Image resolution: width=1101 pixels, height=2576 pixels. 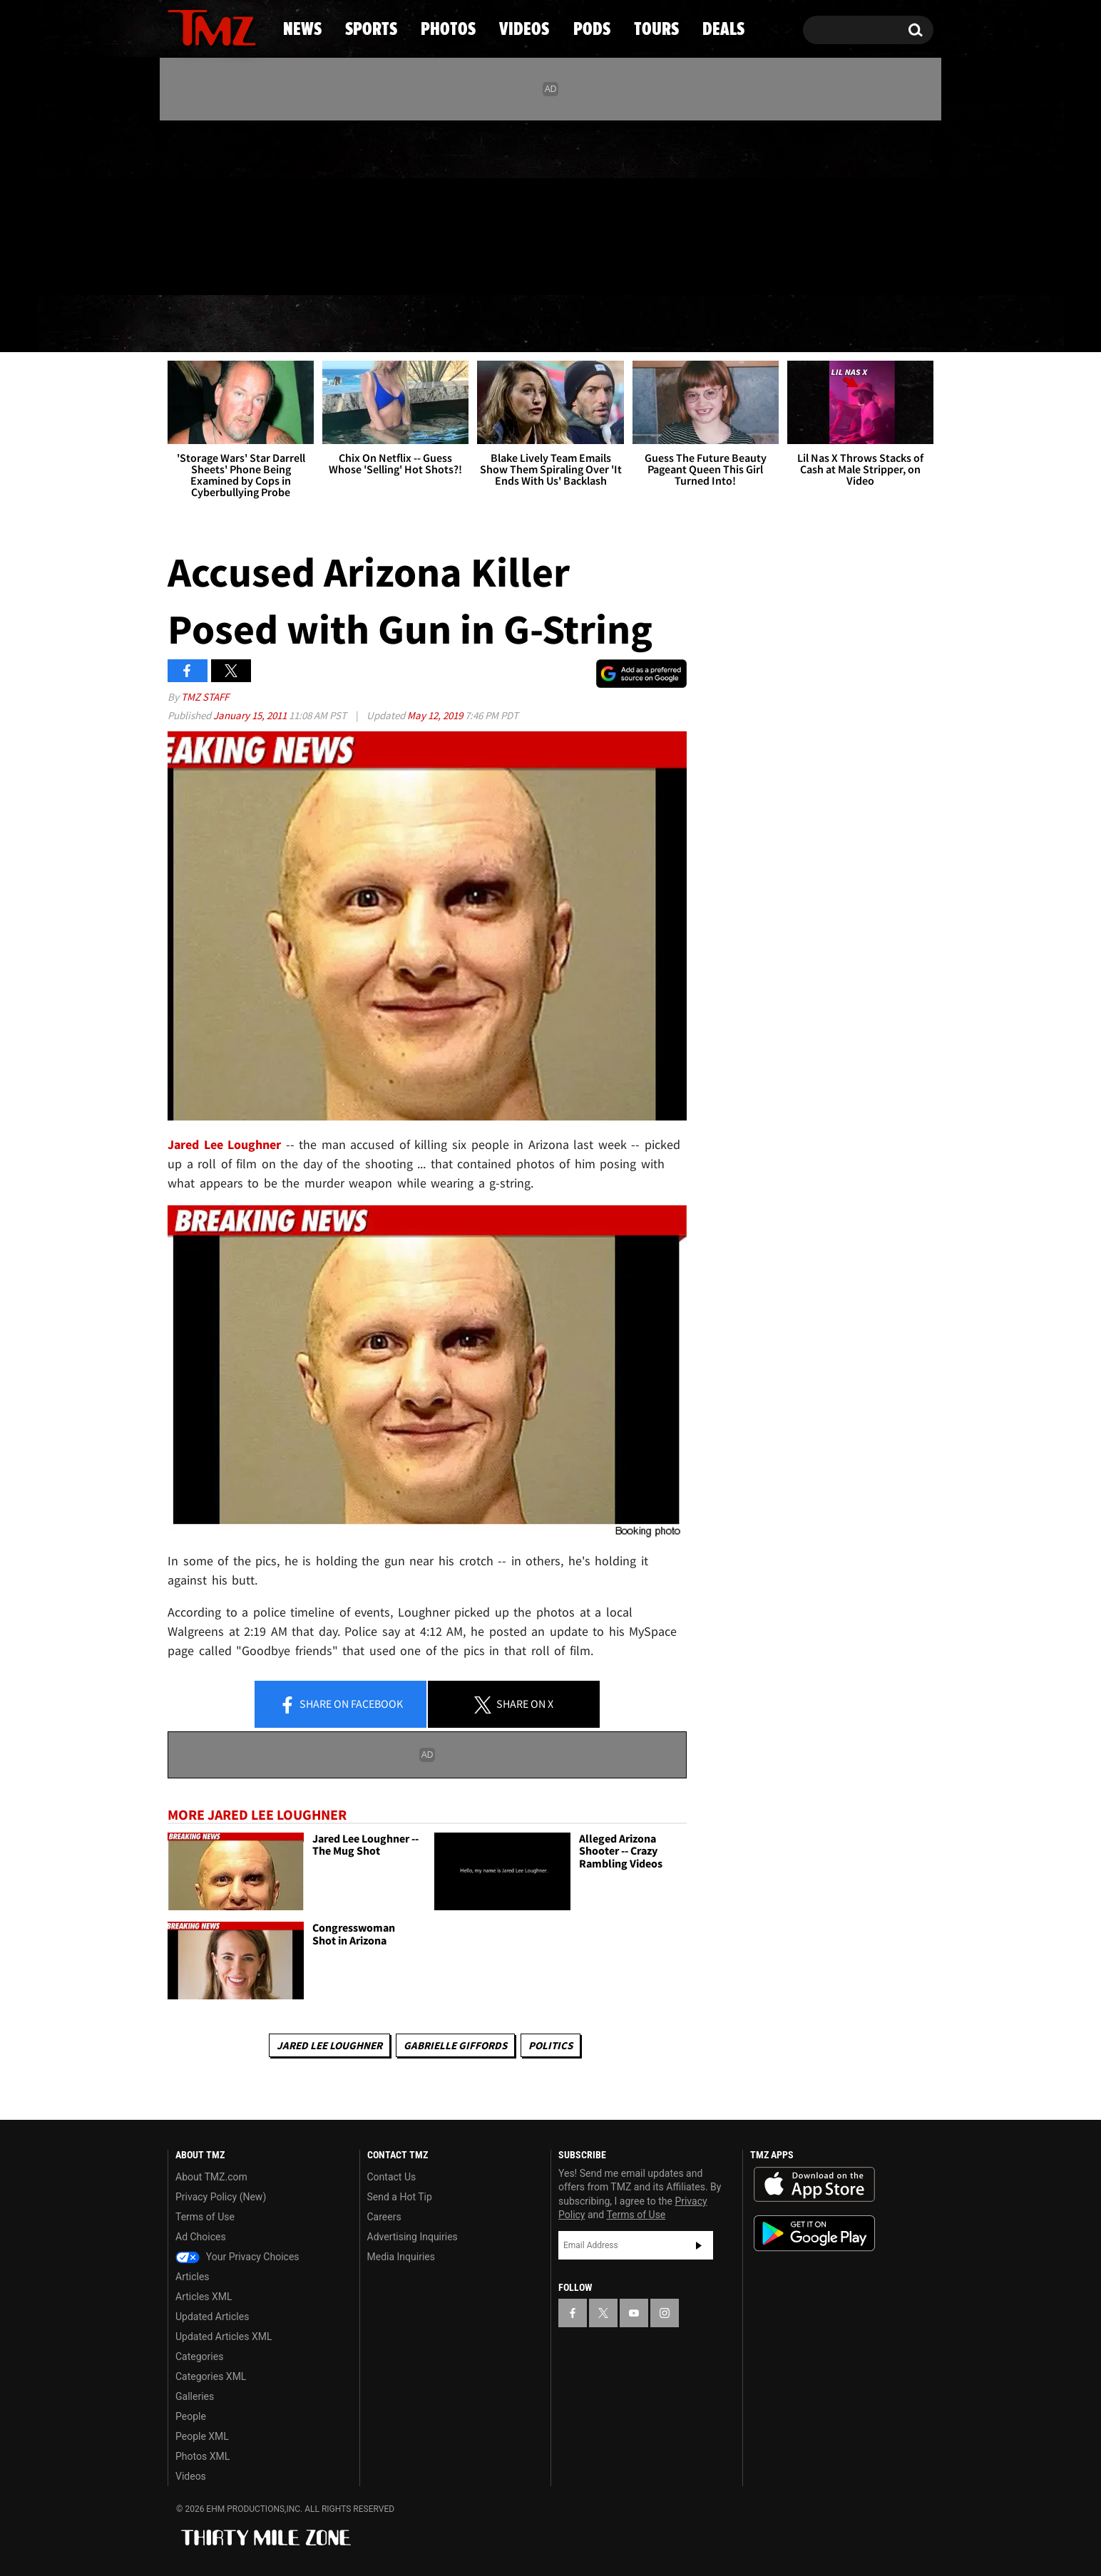 I want to click on January 15, 2011, so click(x=251, y=715).